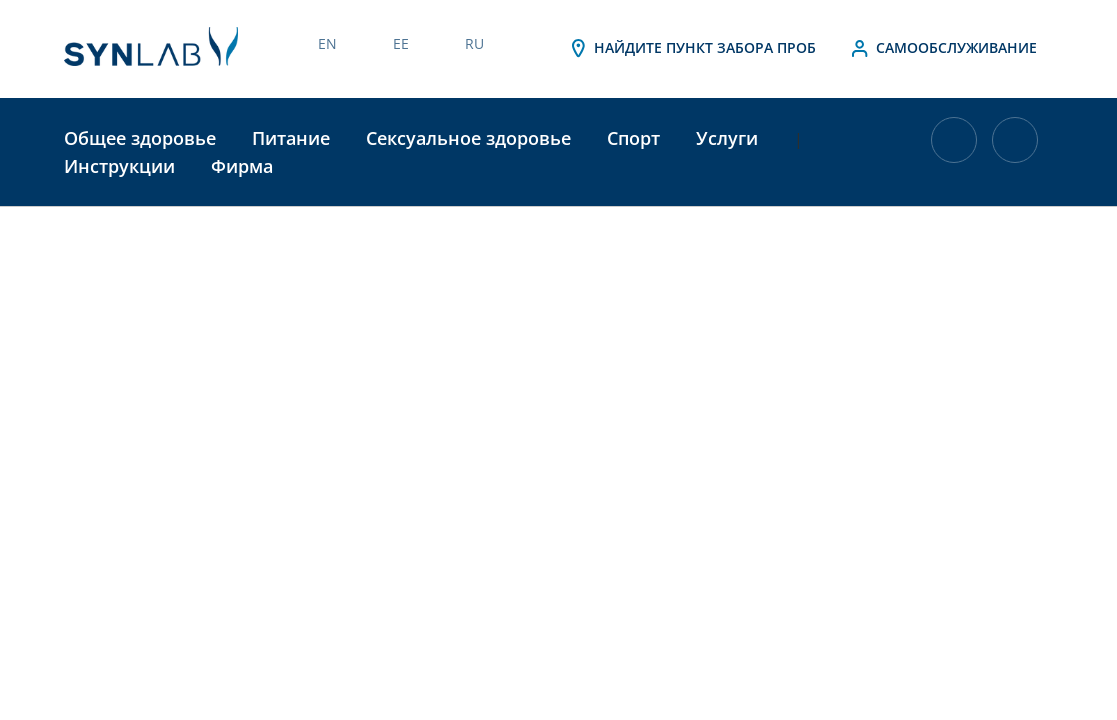 This screenshot has width=1117, height=720. What do you see at coordinates (691, 49) in the screenshot?
I see `Найдите пункт забора проб` at bounding box center [691, 49].